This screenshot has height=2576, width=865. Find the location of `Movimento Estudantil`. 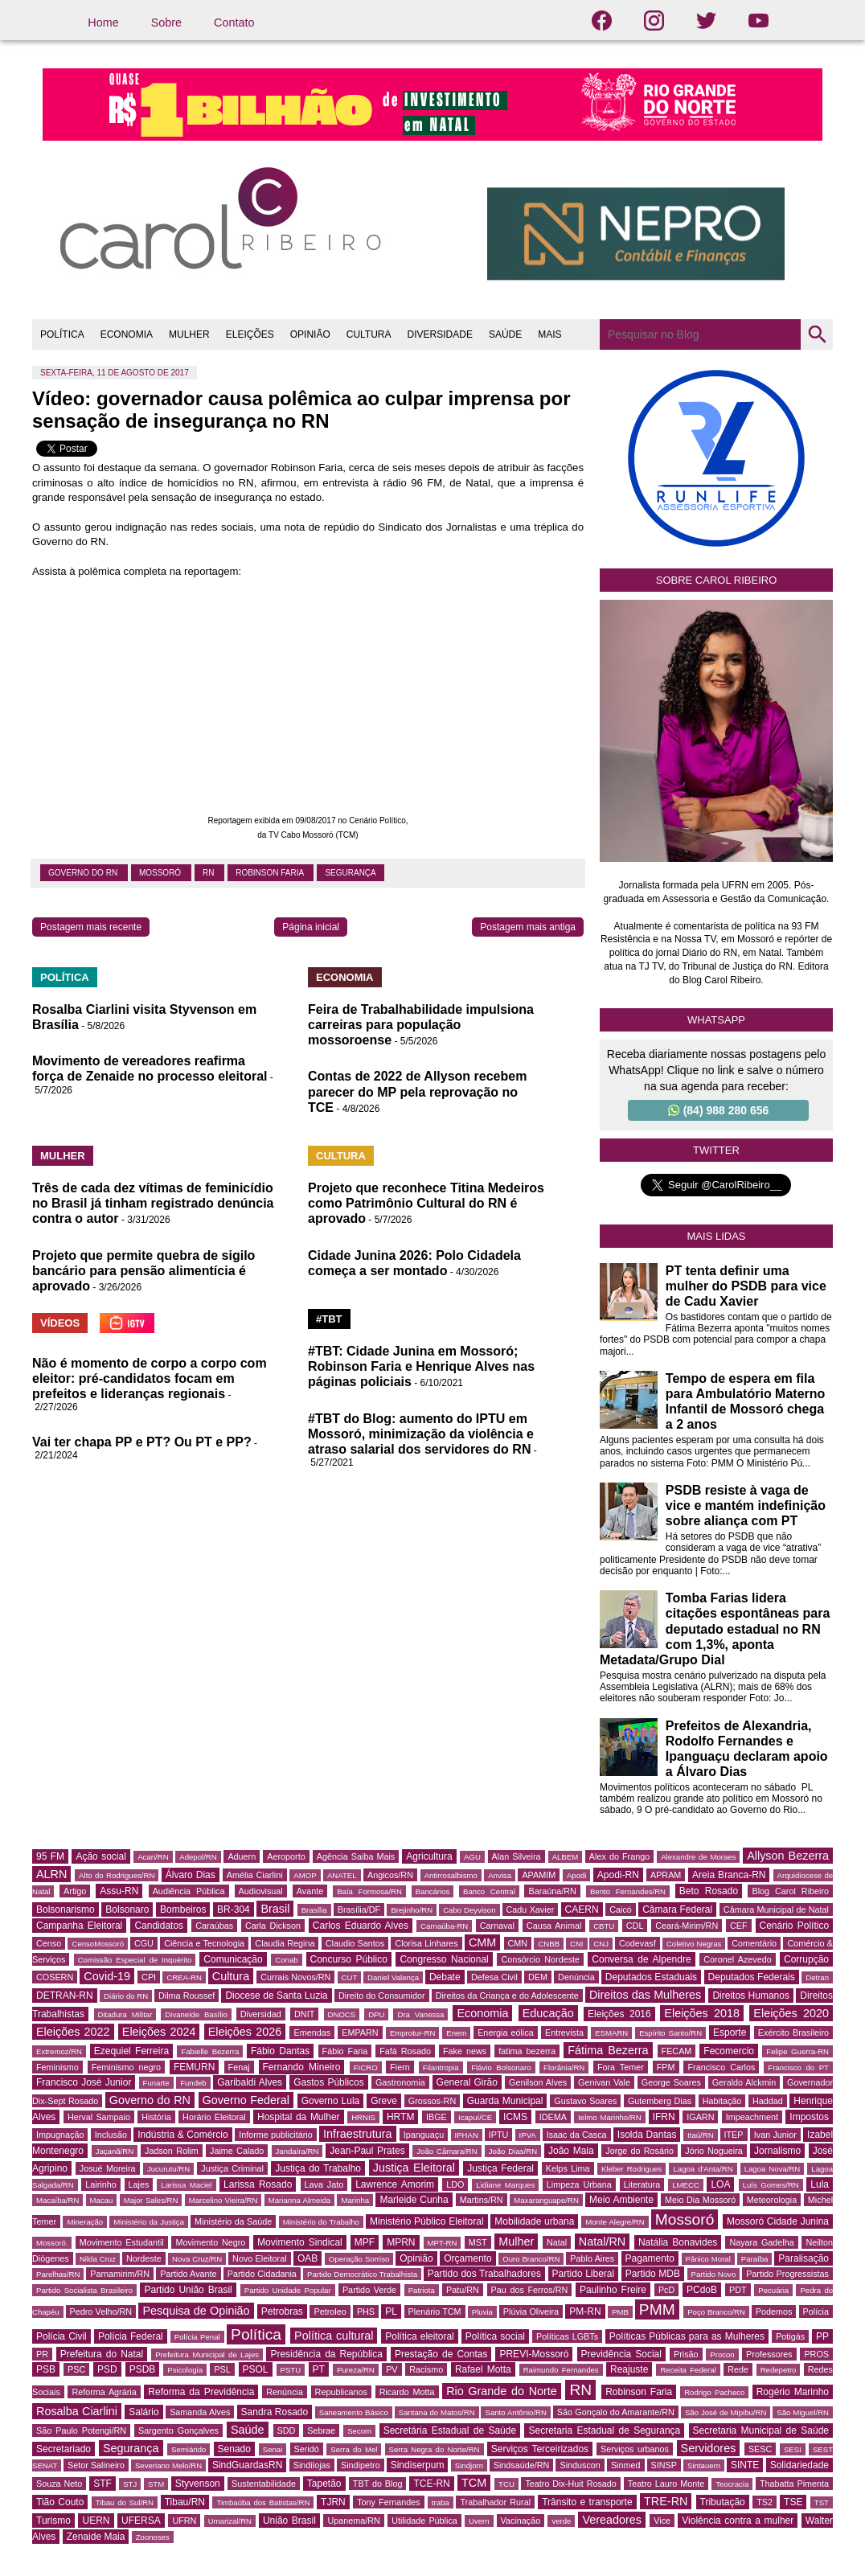

Movimento Estudantil is located at coordinates (122, 2242).